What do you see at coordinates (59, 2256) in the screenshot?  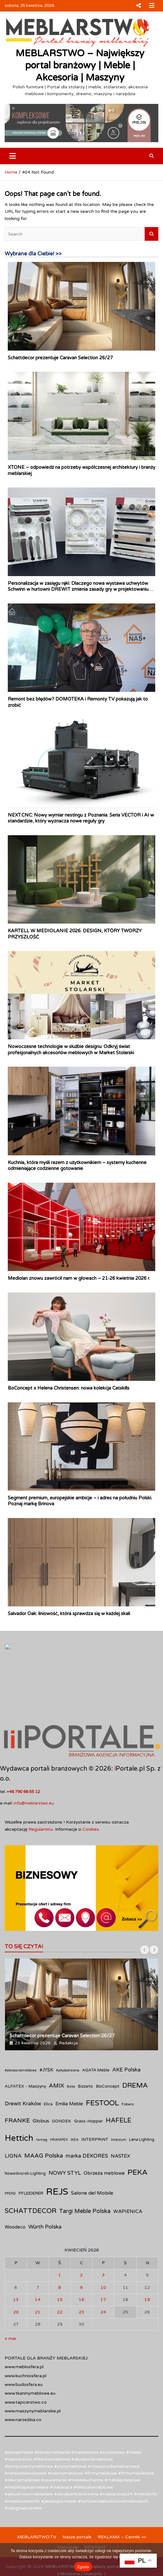 I see `8 [Wpisy opublikowane dnia 2026-04-08]` at bounding box center [59, 2256].